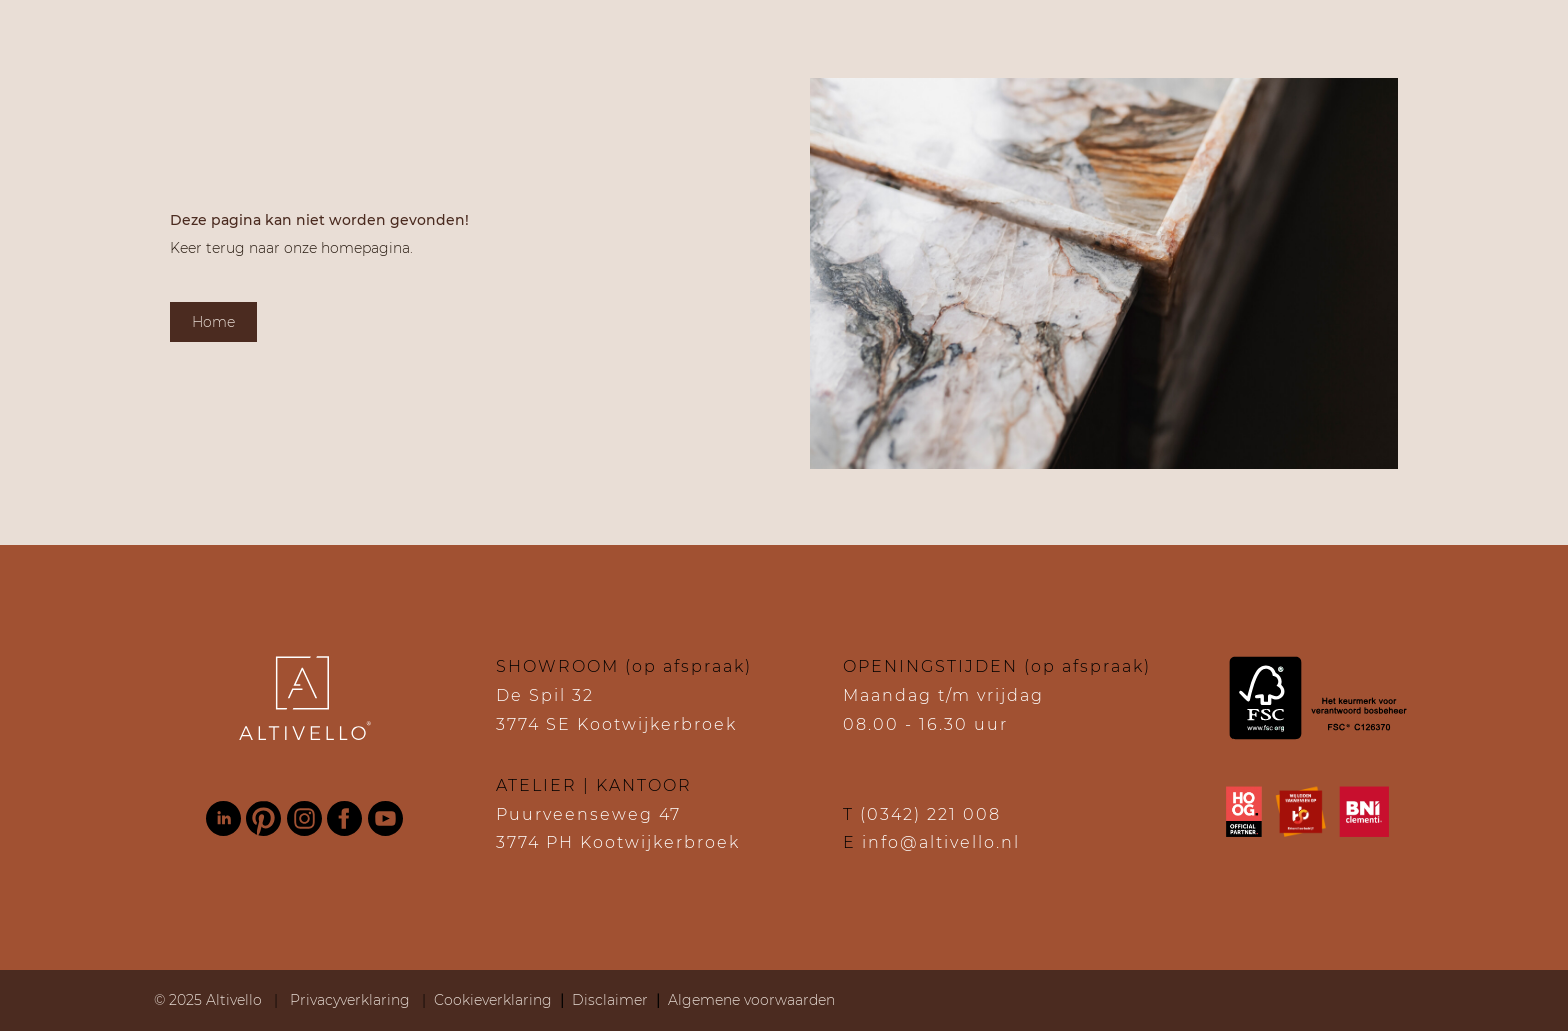  What do you see at coordinates (941, 842) in the screenshot?
I see `info@altivello.nl` at bounding box center [941, 842].